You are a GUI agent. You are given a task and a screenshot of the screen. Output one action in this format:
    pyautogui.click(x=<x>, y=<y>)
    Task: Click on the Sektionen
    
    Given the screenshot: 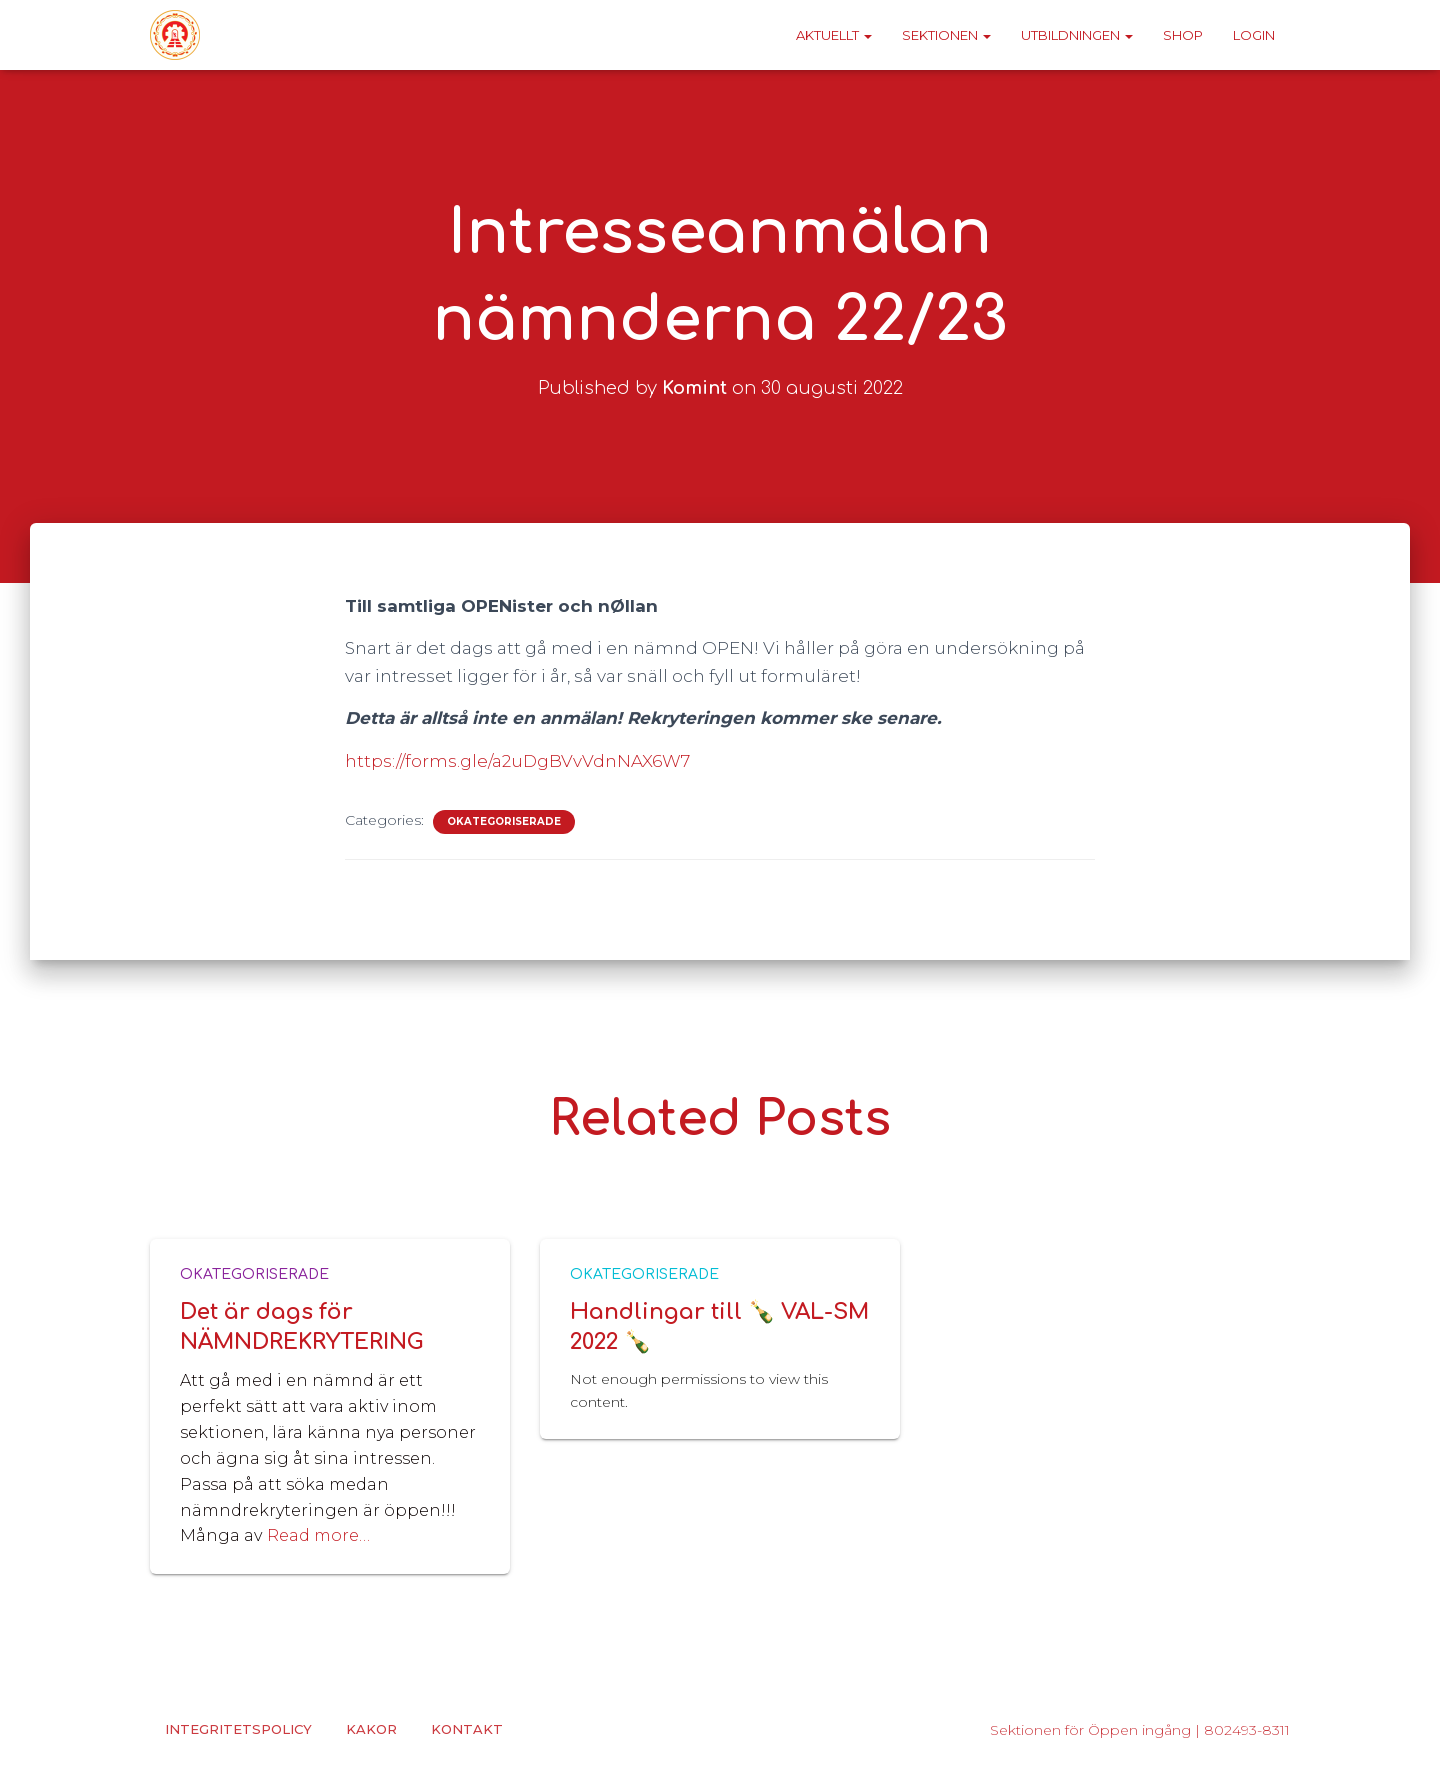 What is the action you would take?
    pyautogui.click(x=946, y=35)
    